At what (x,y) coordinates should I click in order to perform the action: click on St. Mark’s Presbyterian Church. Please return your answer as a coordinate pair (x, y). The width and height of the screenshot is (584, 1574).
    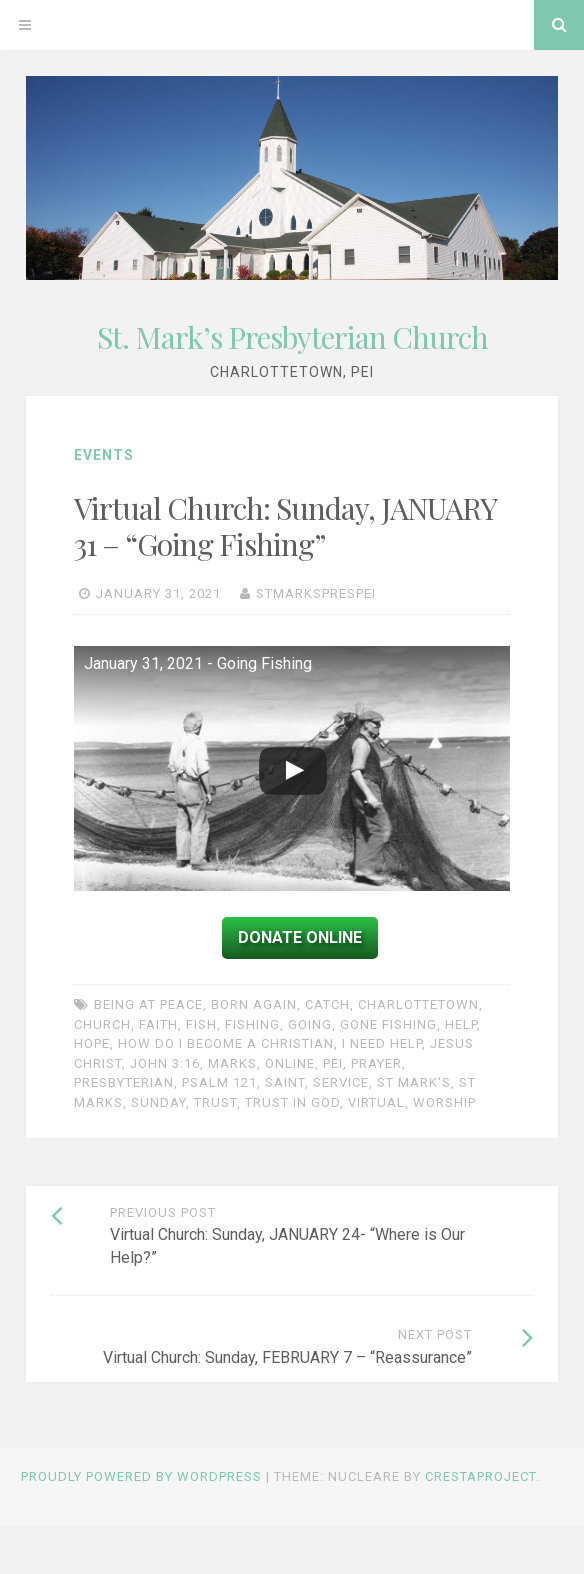
    Looking at the image, I should click on (292, 337).